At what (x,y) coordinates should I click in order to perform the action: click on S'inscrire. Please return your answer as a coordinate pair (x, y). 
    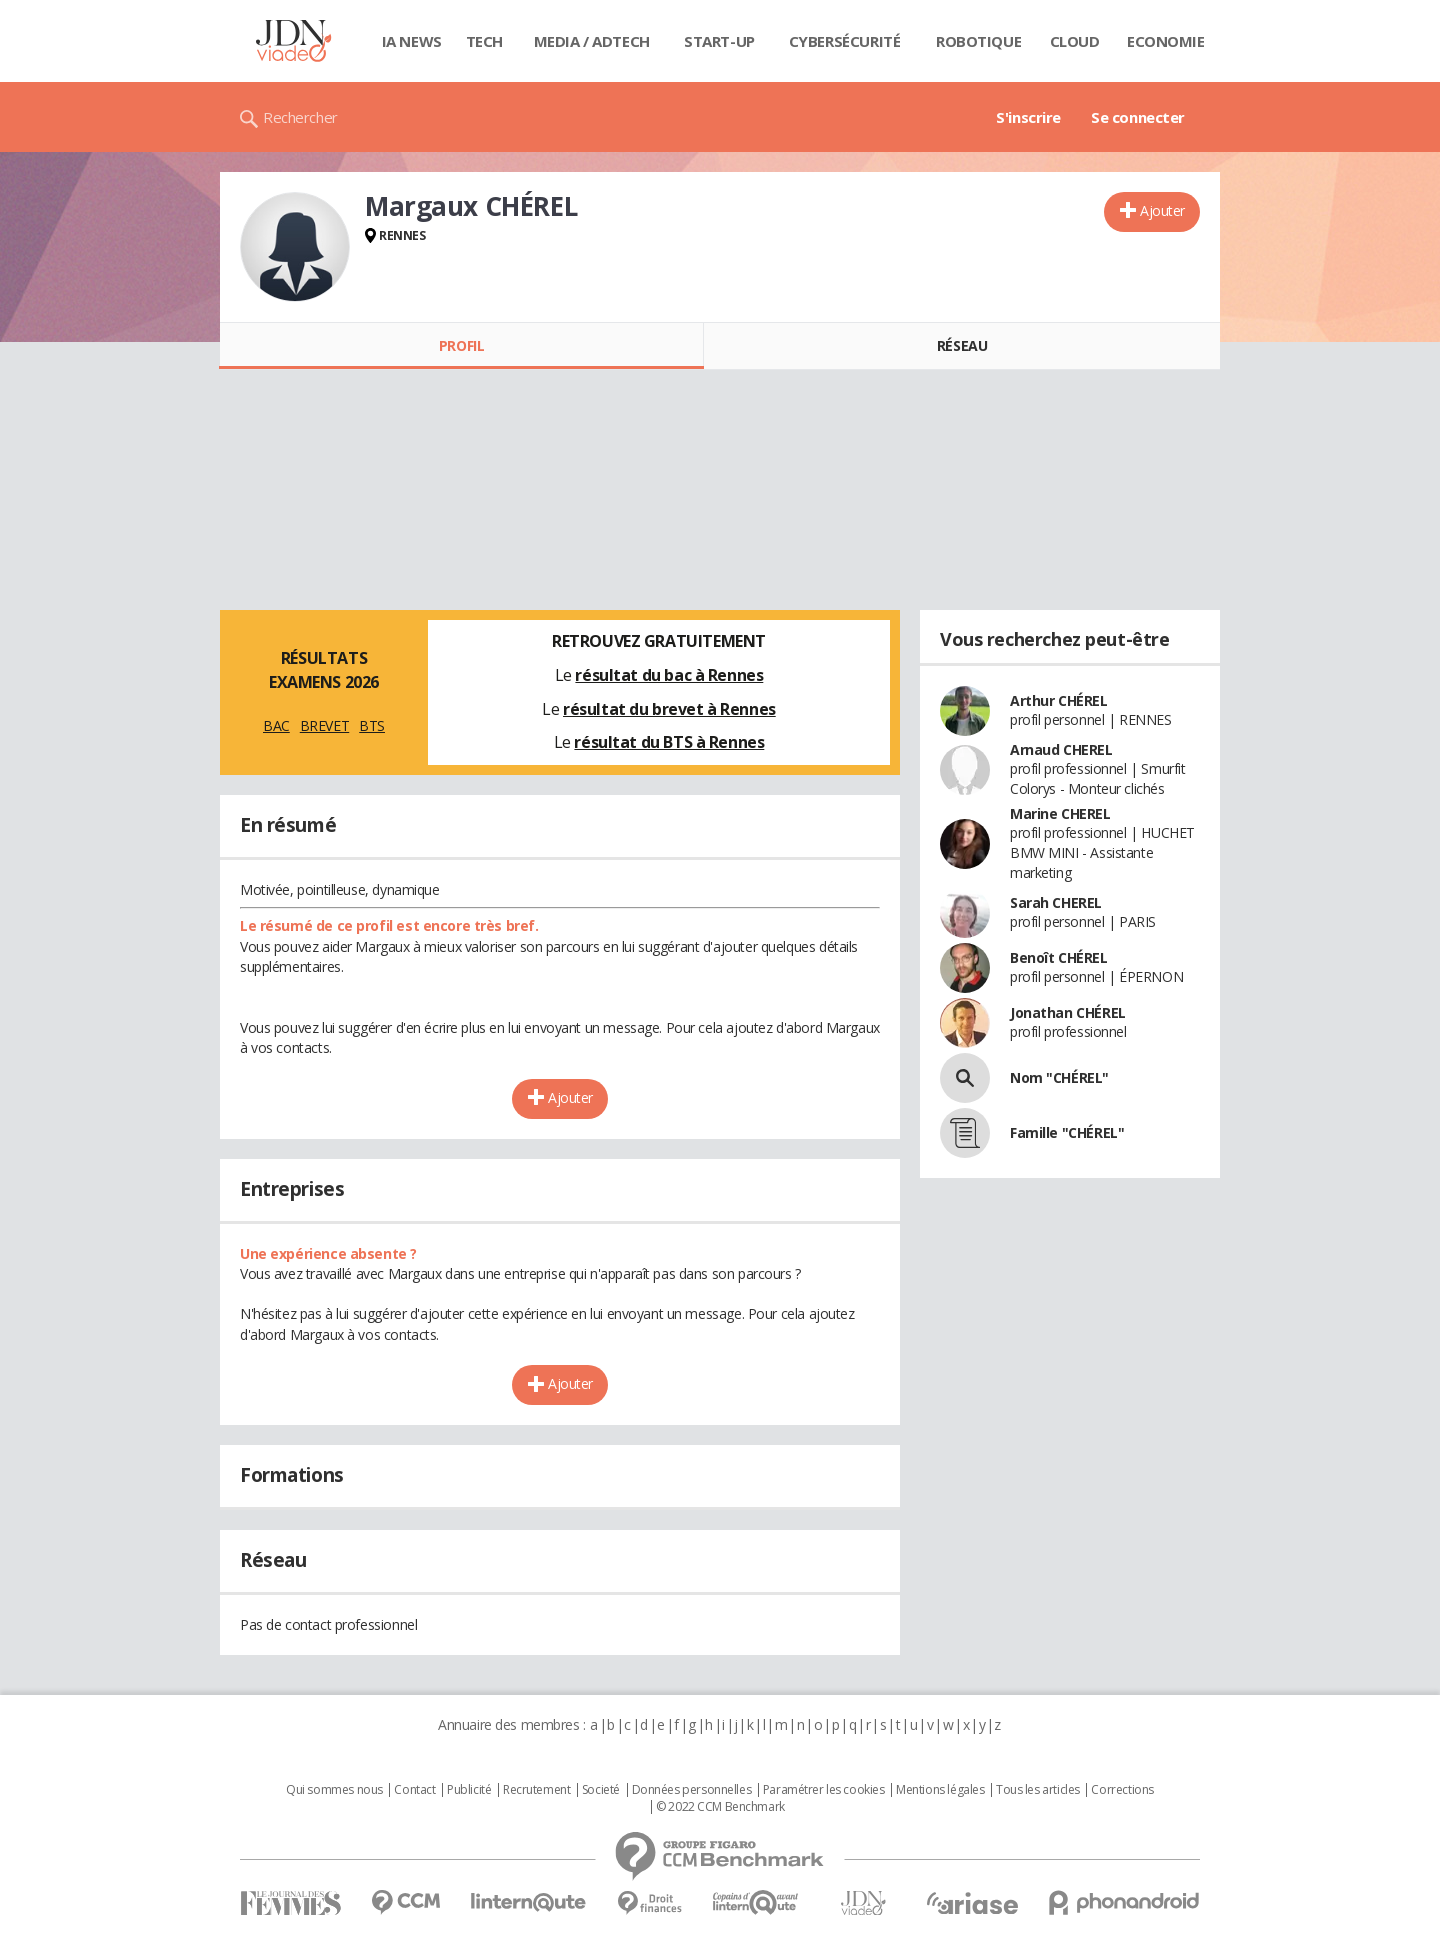
    Looking at the image, I should click on (1028, 117).